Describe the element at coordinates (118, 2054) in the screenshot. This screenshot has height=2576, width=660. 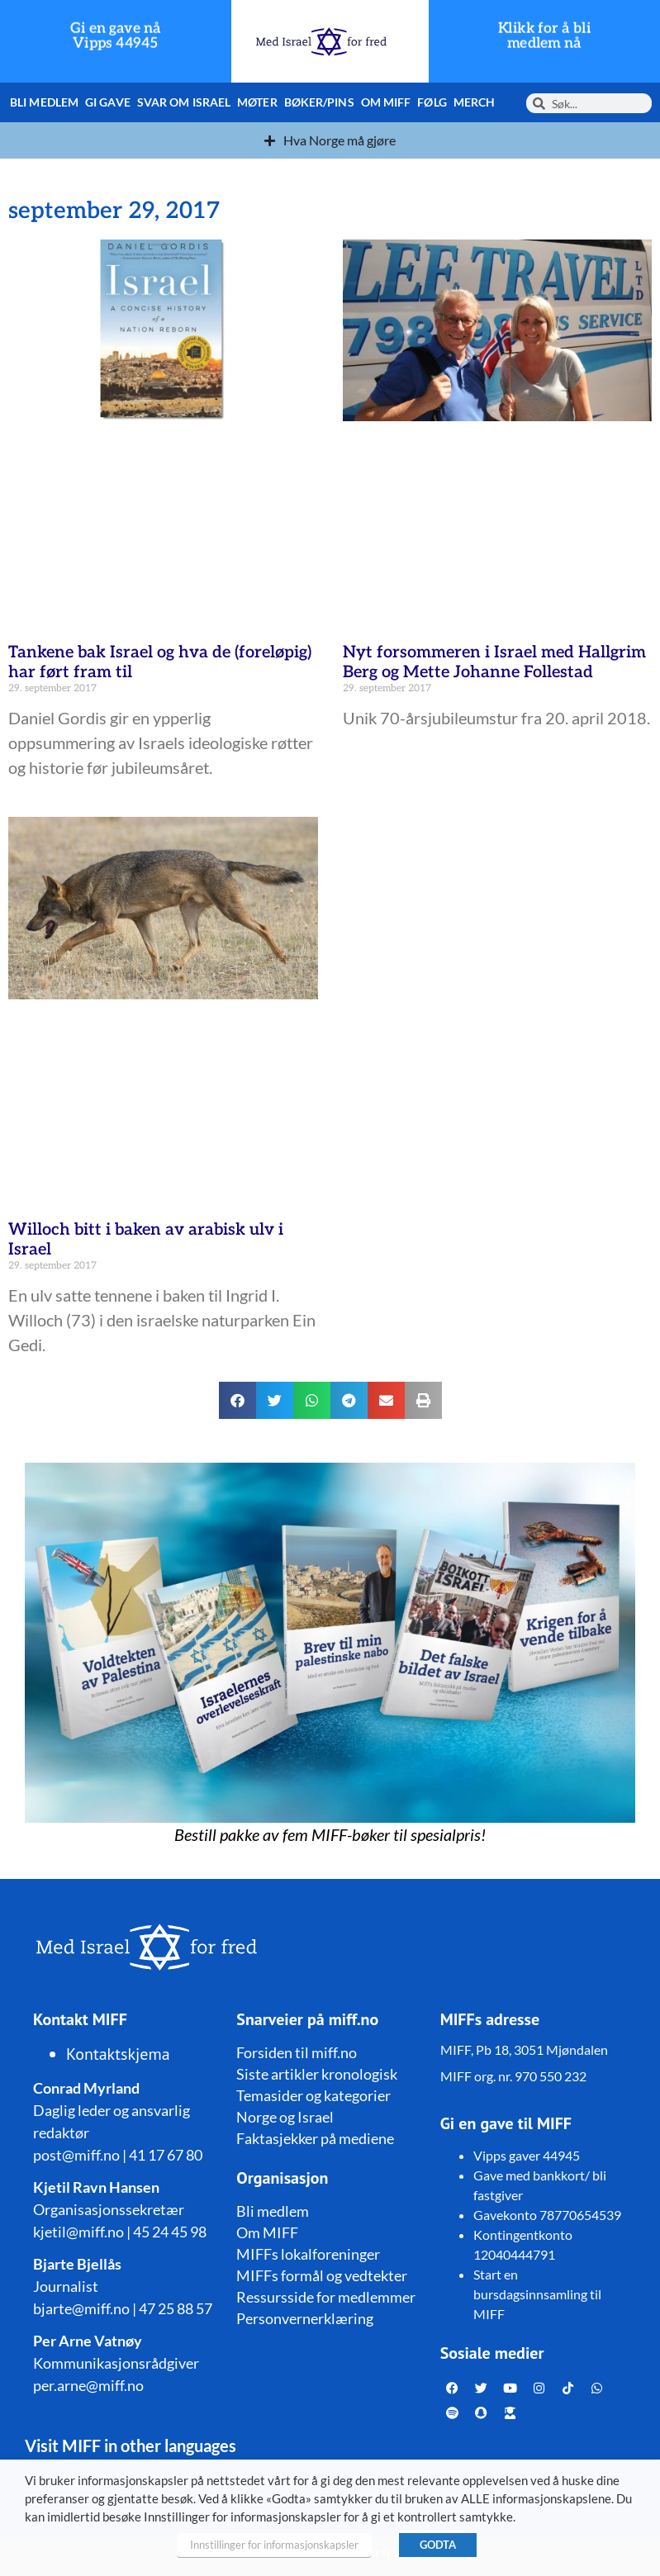
I see `Kontaktskjema` at that location.